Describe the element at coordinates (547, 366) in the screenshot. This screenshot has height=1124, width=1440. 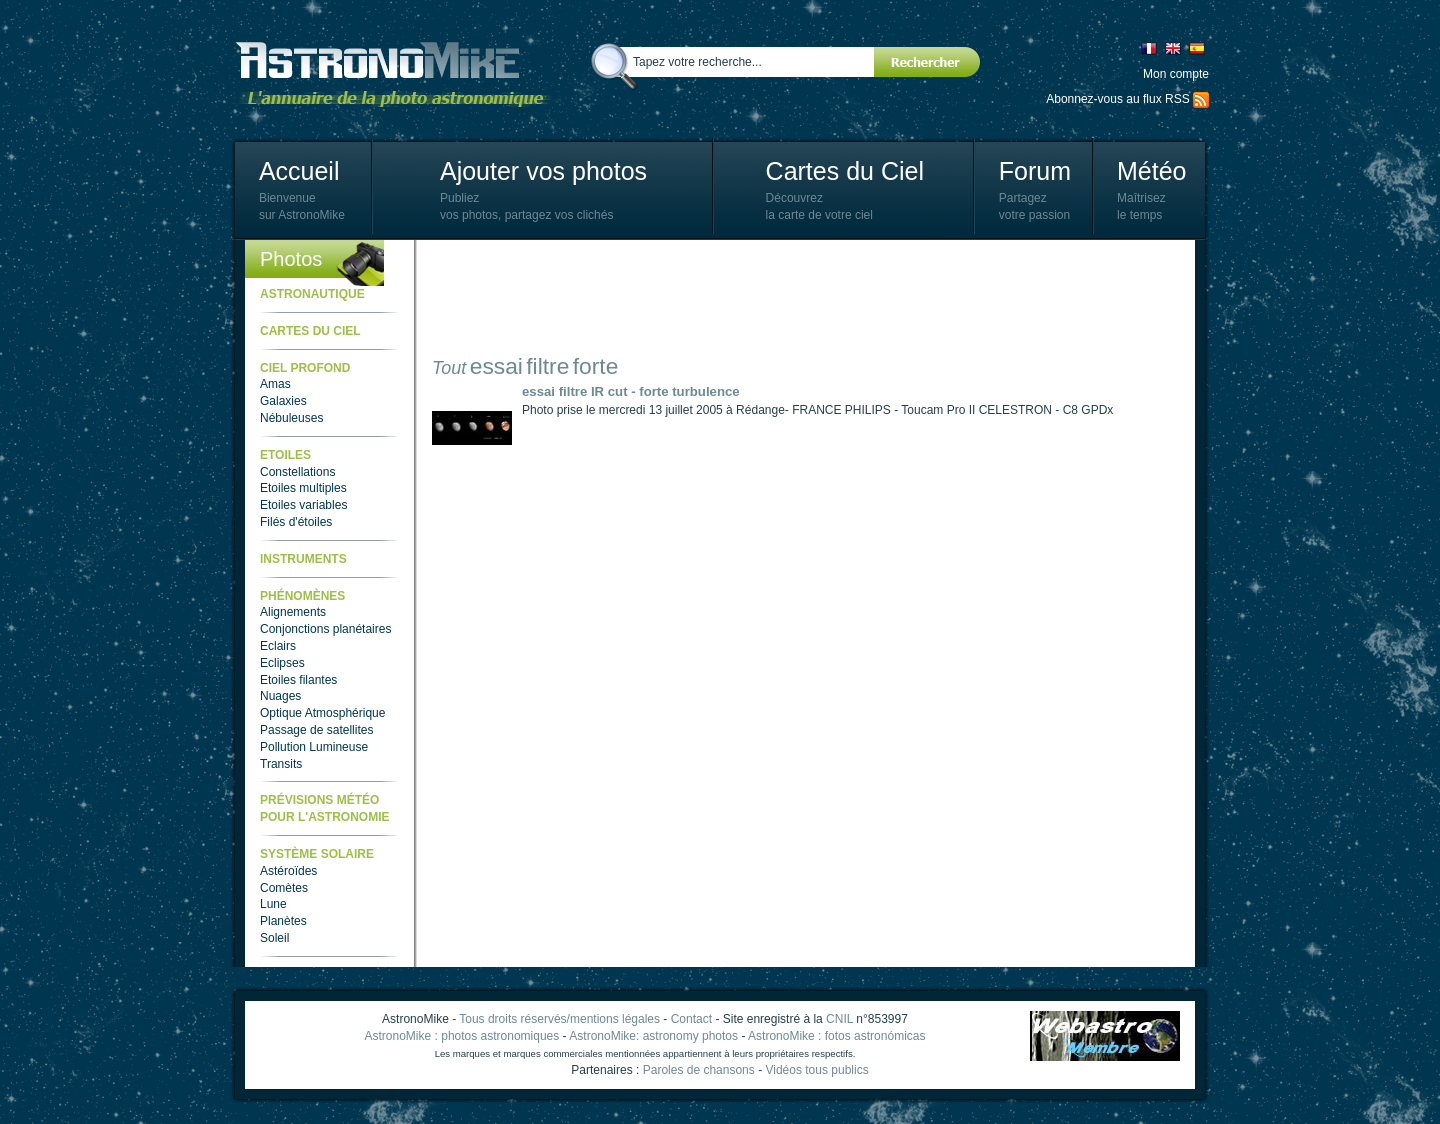
I see `filtre` at that location.